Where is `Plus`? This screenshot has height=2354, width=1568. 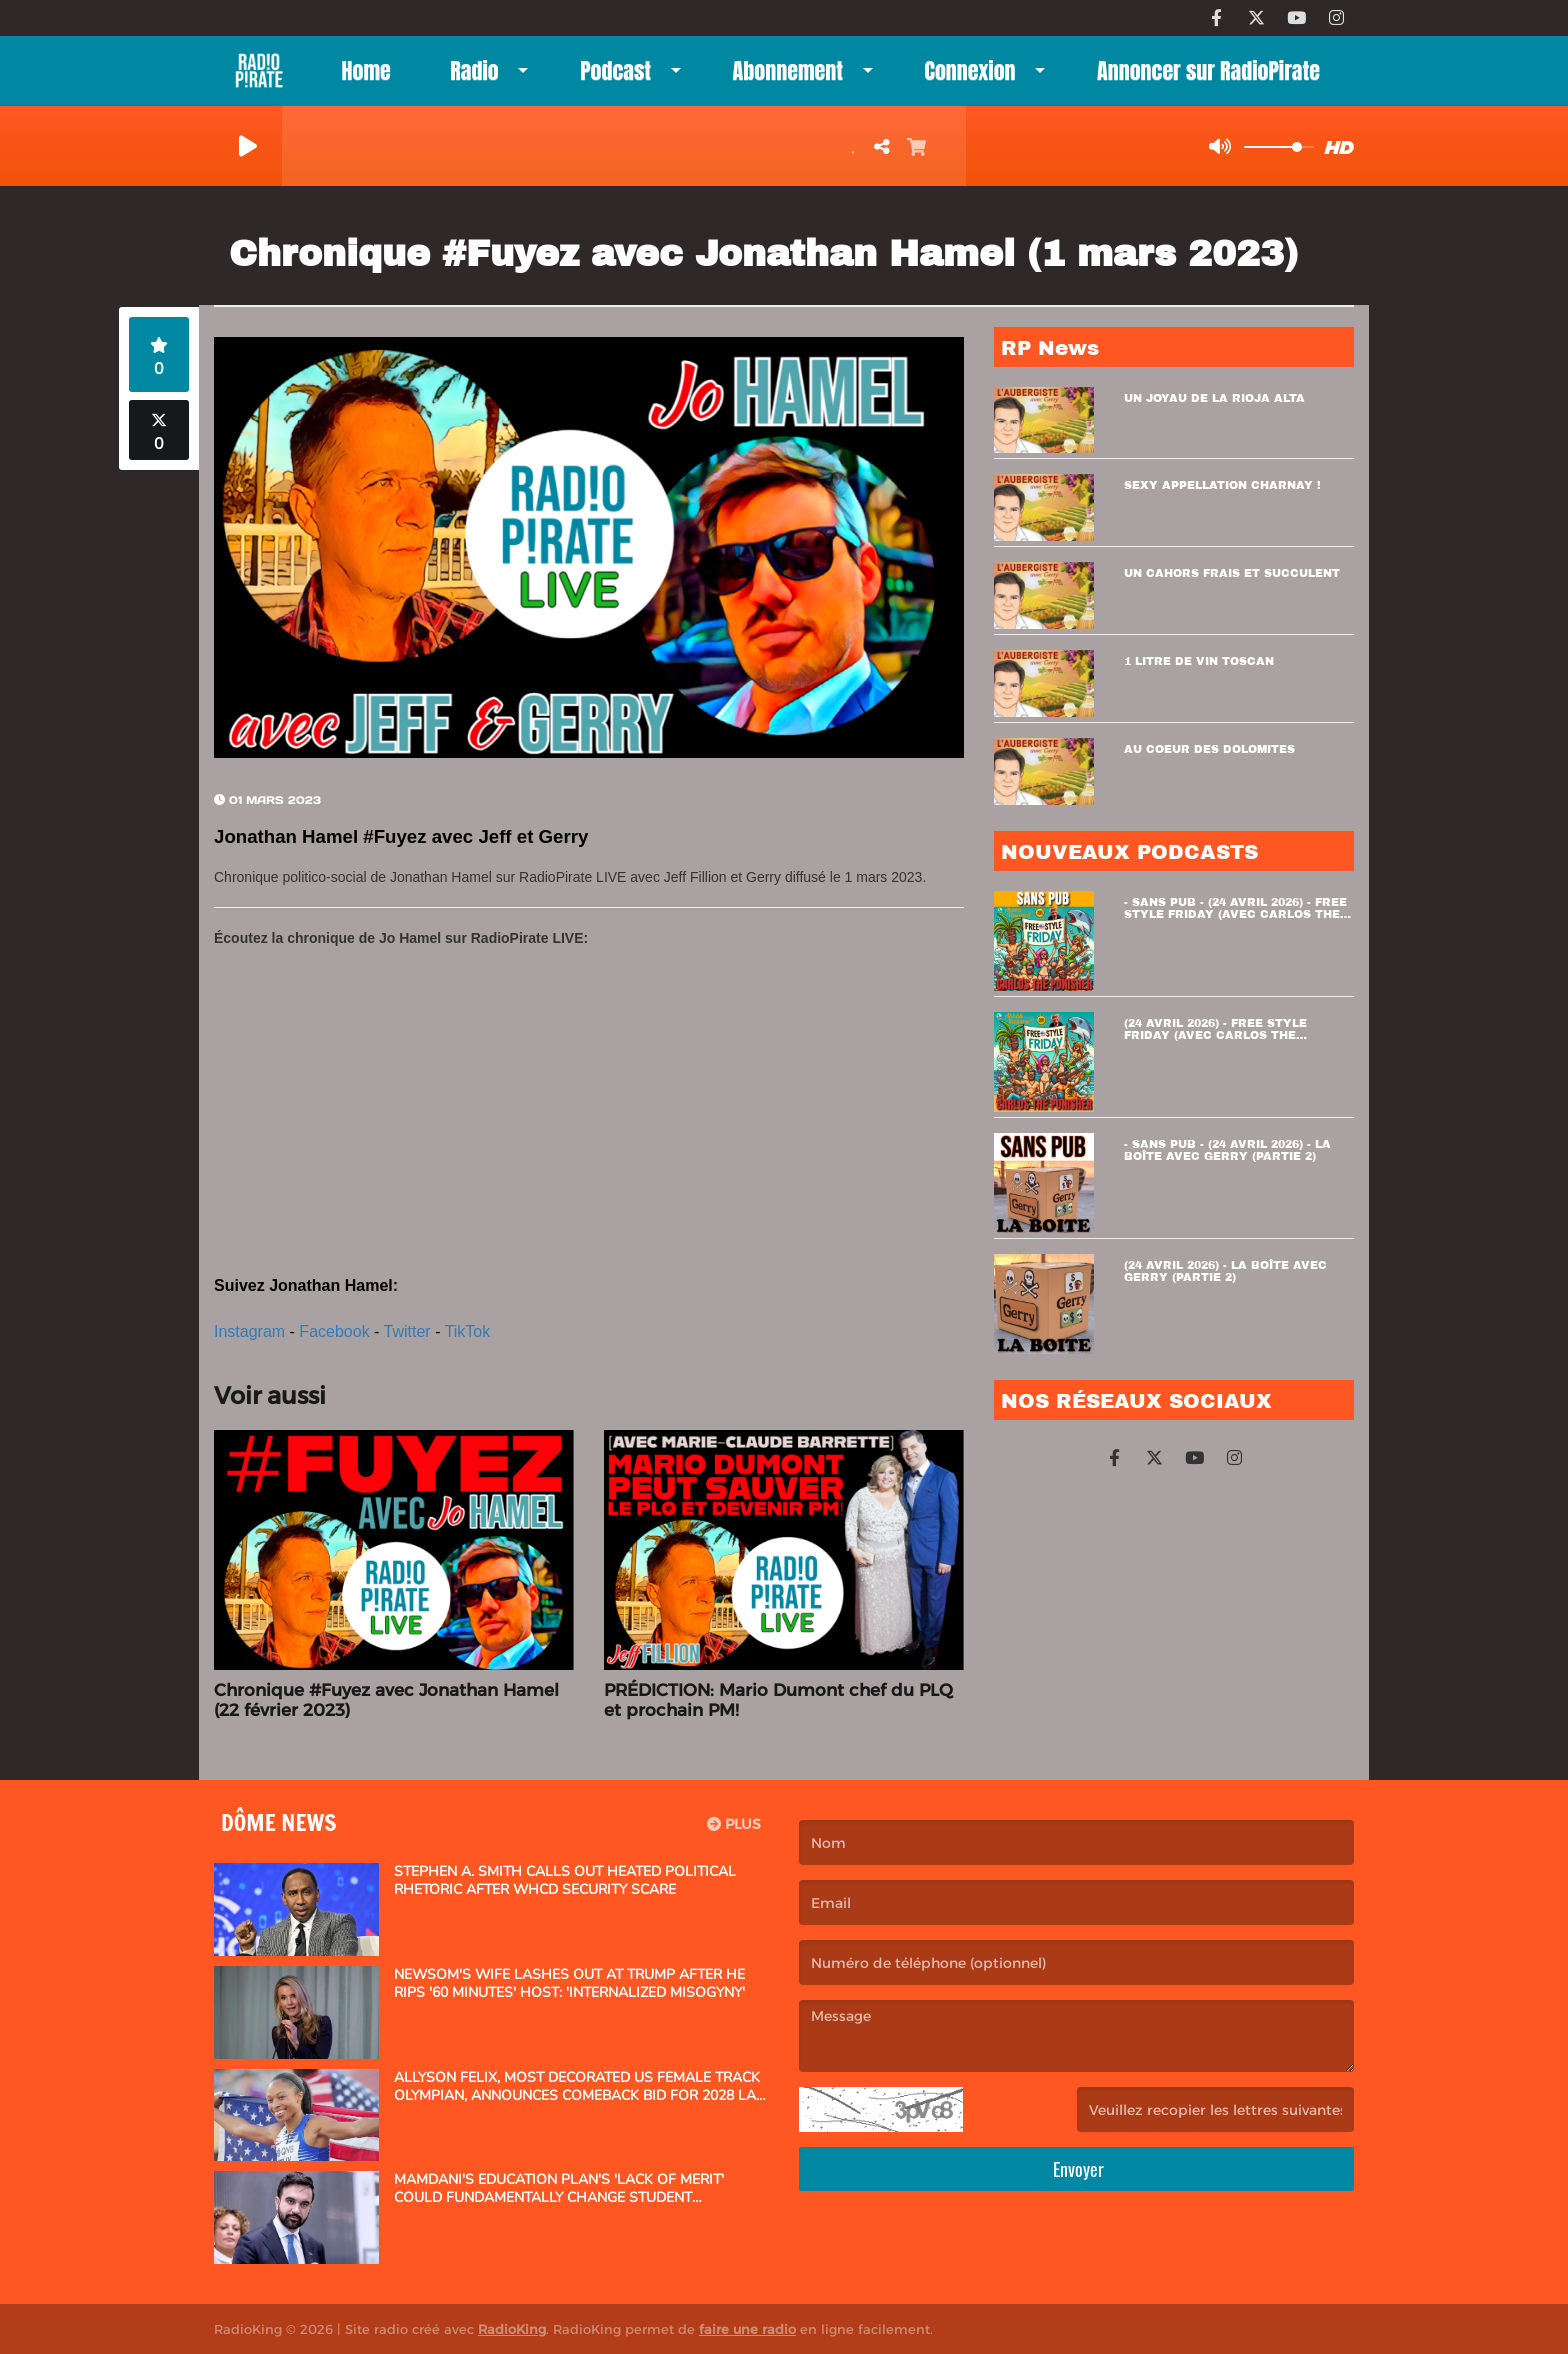 Plus is located at coordinates (734, 1824).